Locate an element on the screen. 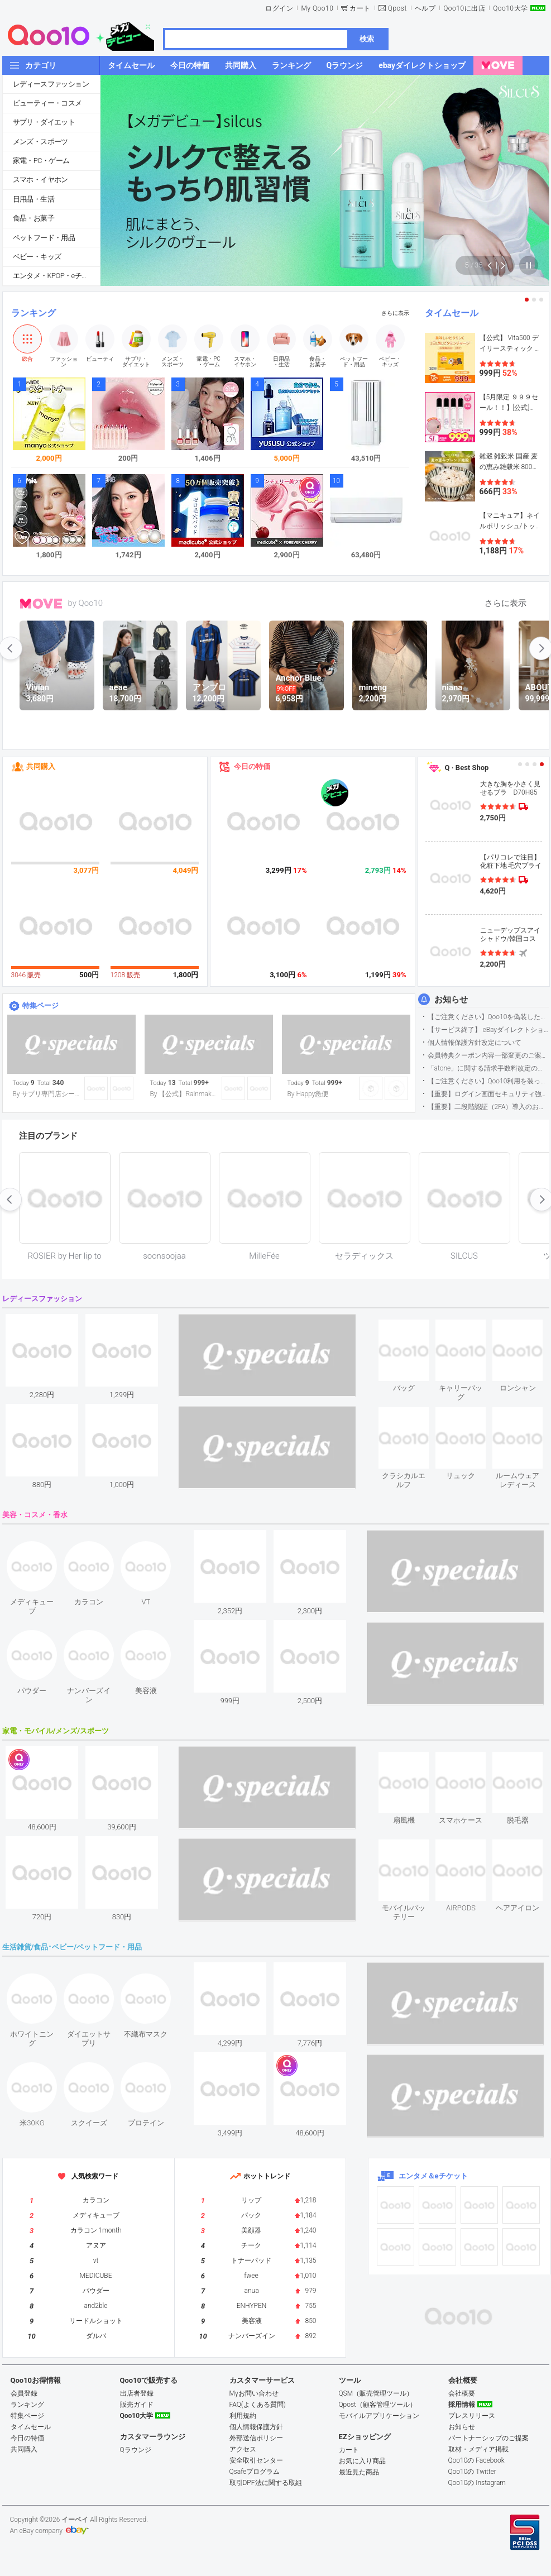  サプリ・ダイエット is located at coordinates (44, 122).